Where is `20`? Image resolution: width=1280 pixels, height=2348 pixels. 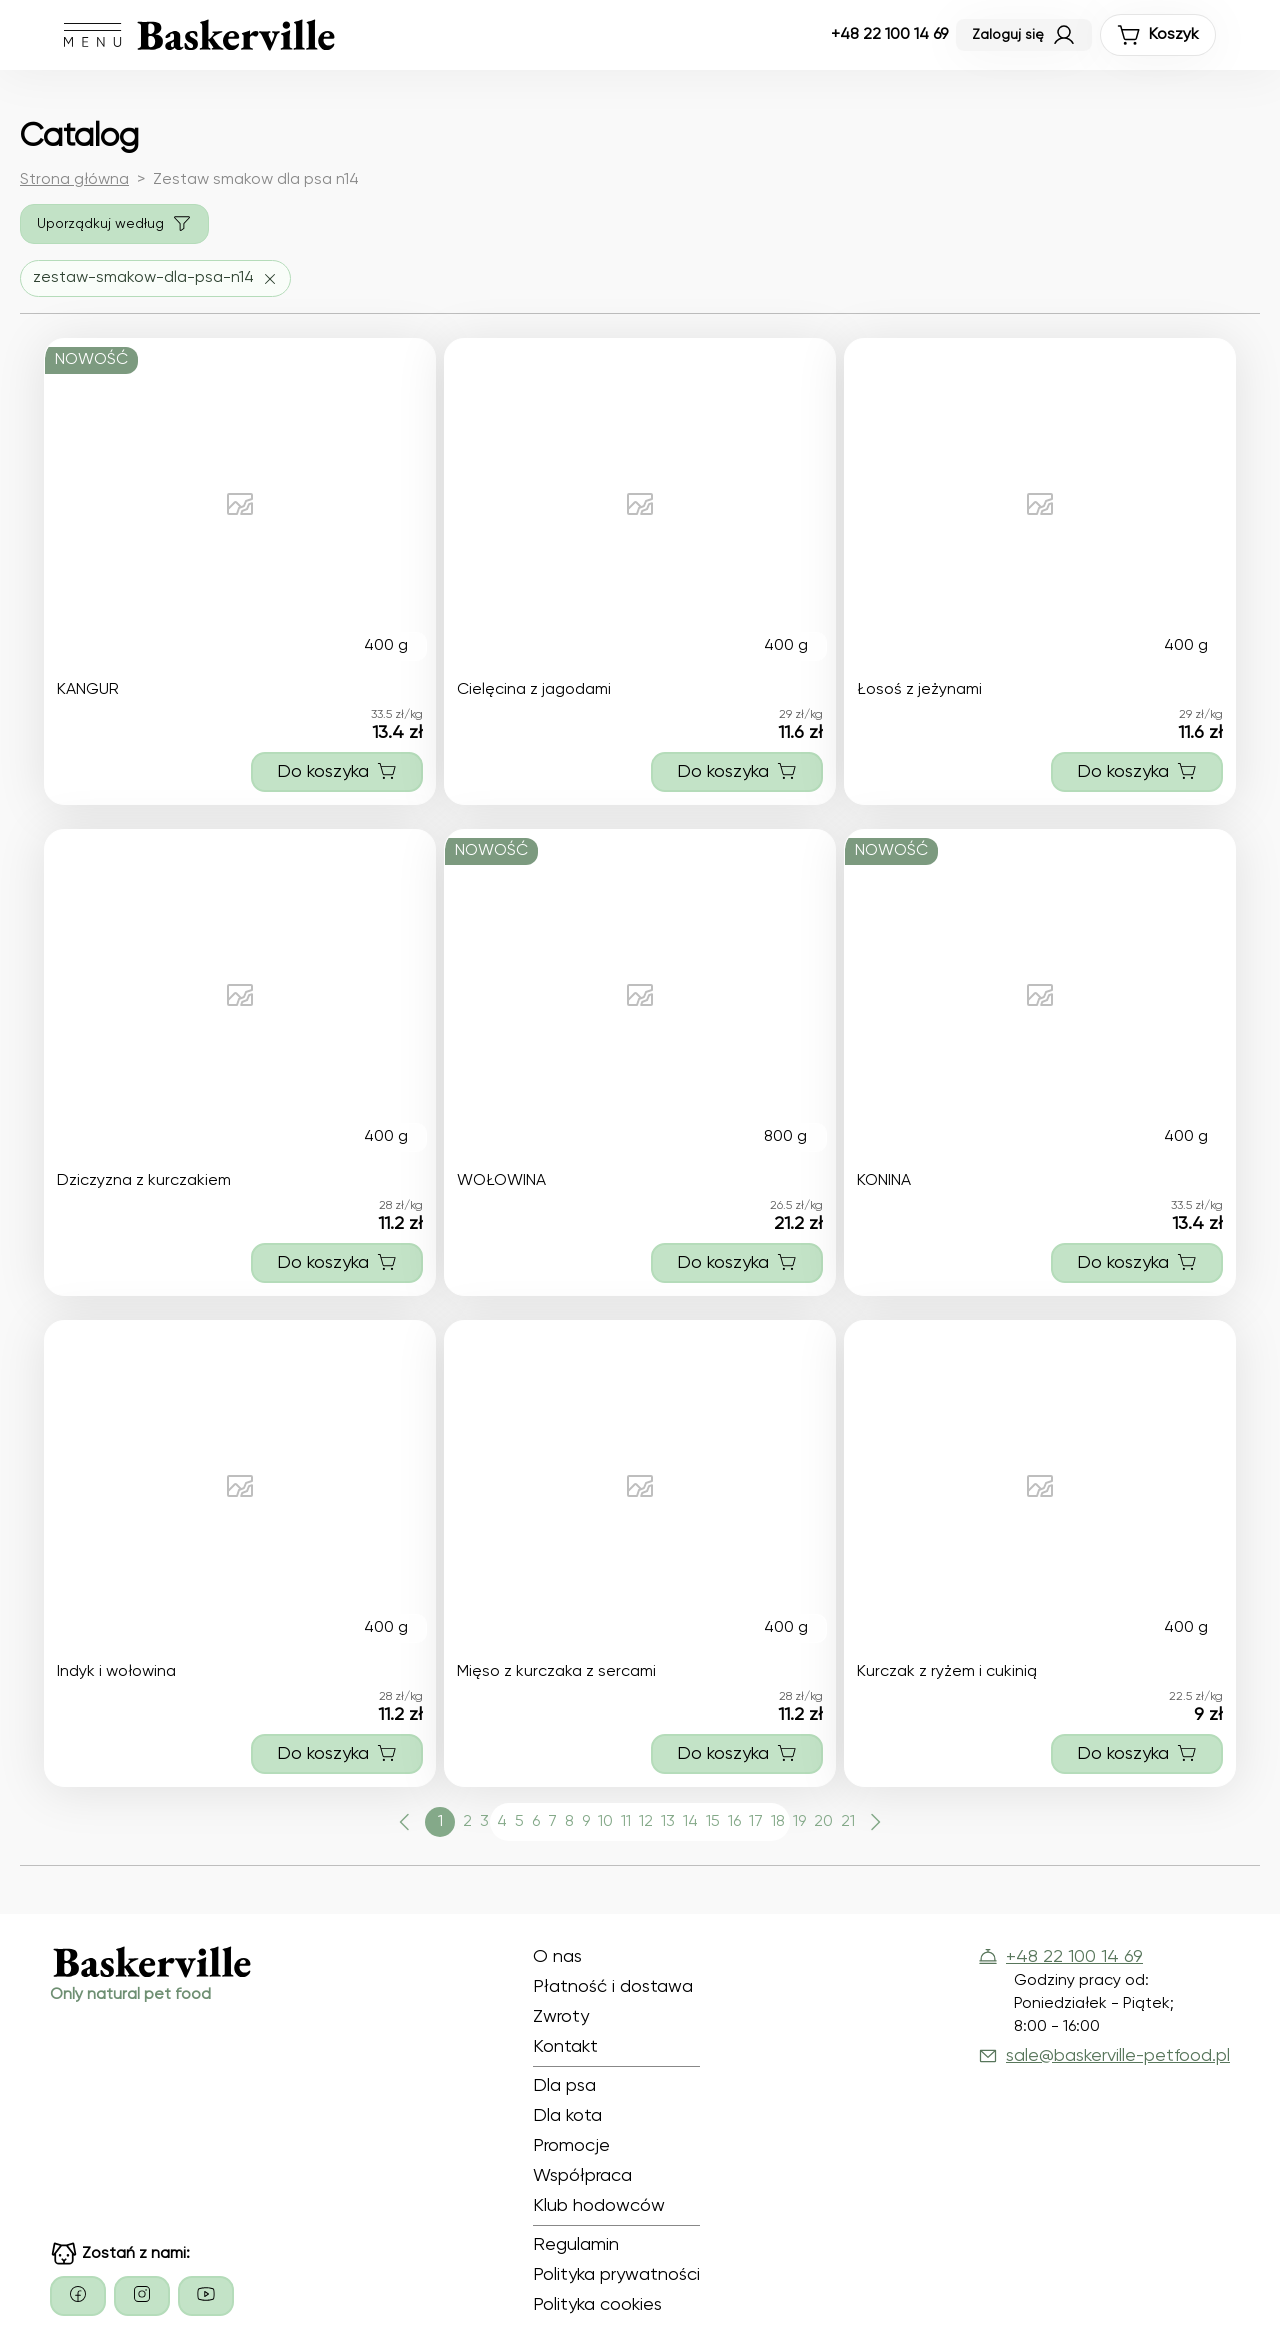
20 is located at coordinates (823, 1822).